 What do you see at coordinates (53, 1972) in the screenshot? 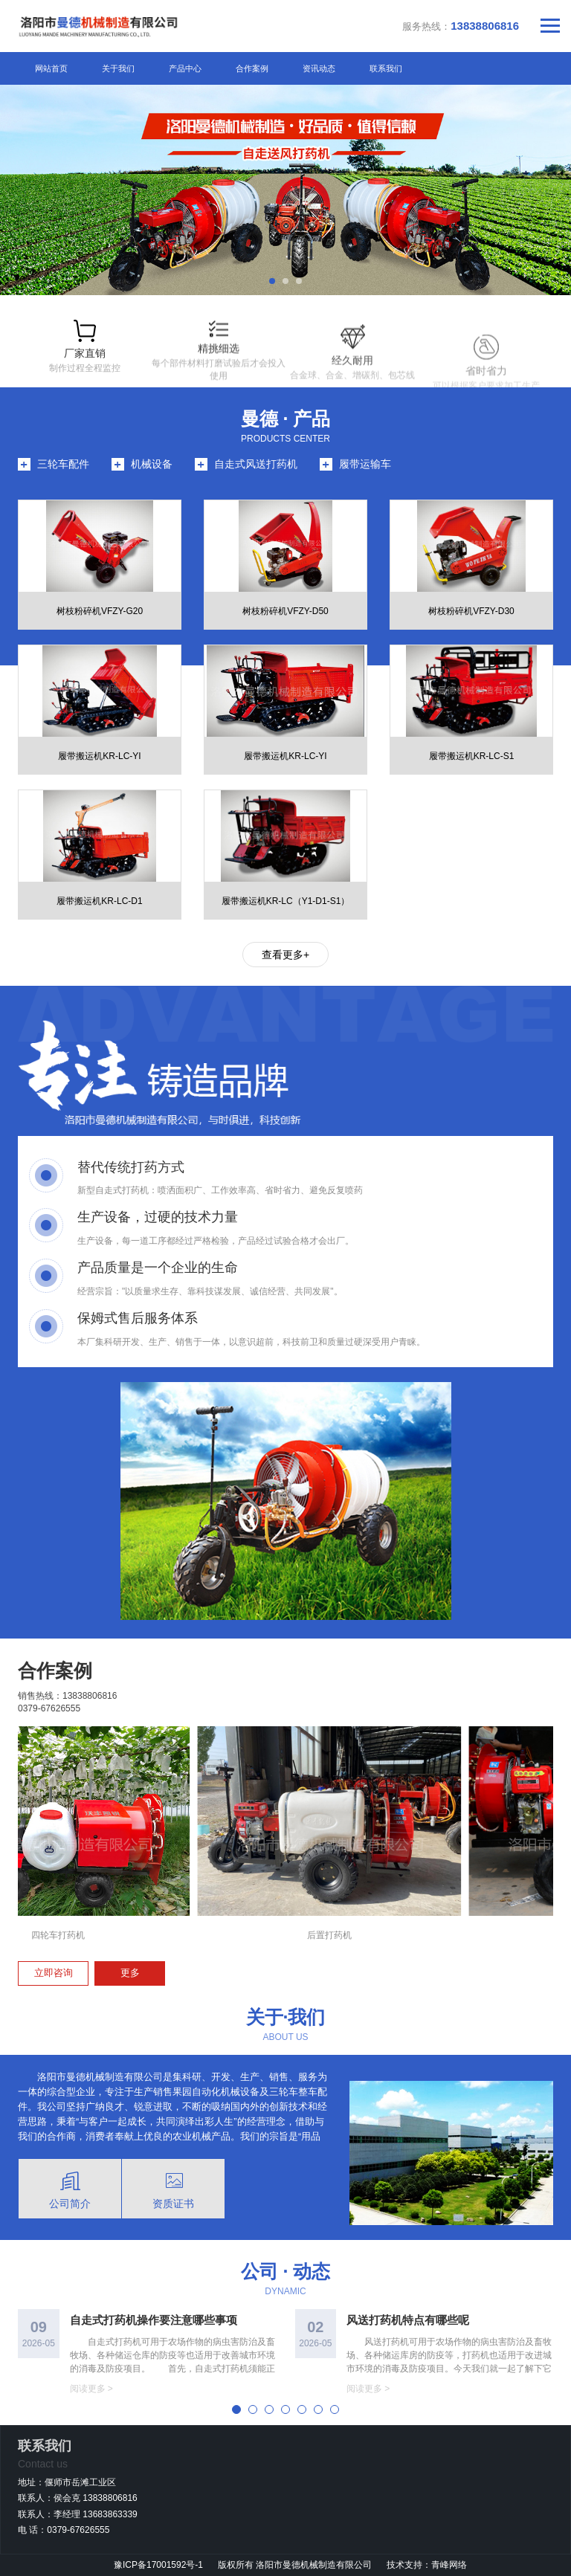
I see `立即咨询` at bounding box center [53, 1972].